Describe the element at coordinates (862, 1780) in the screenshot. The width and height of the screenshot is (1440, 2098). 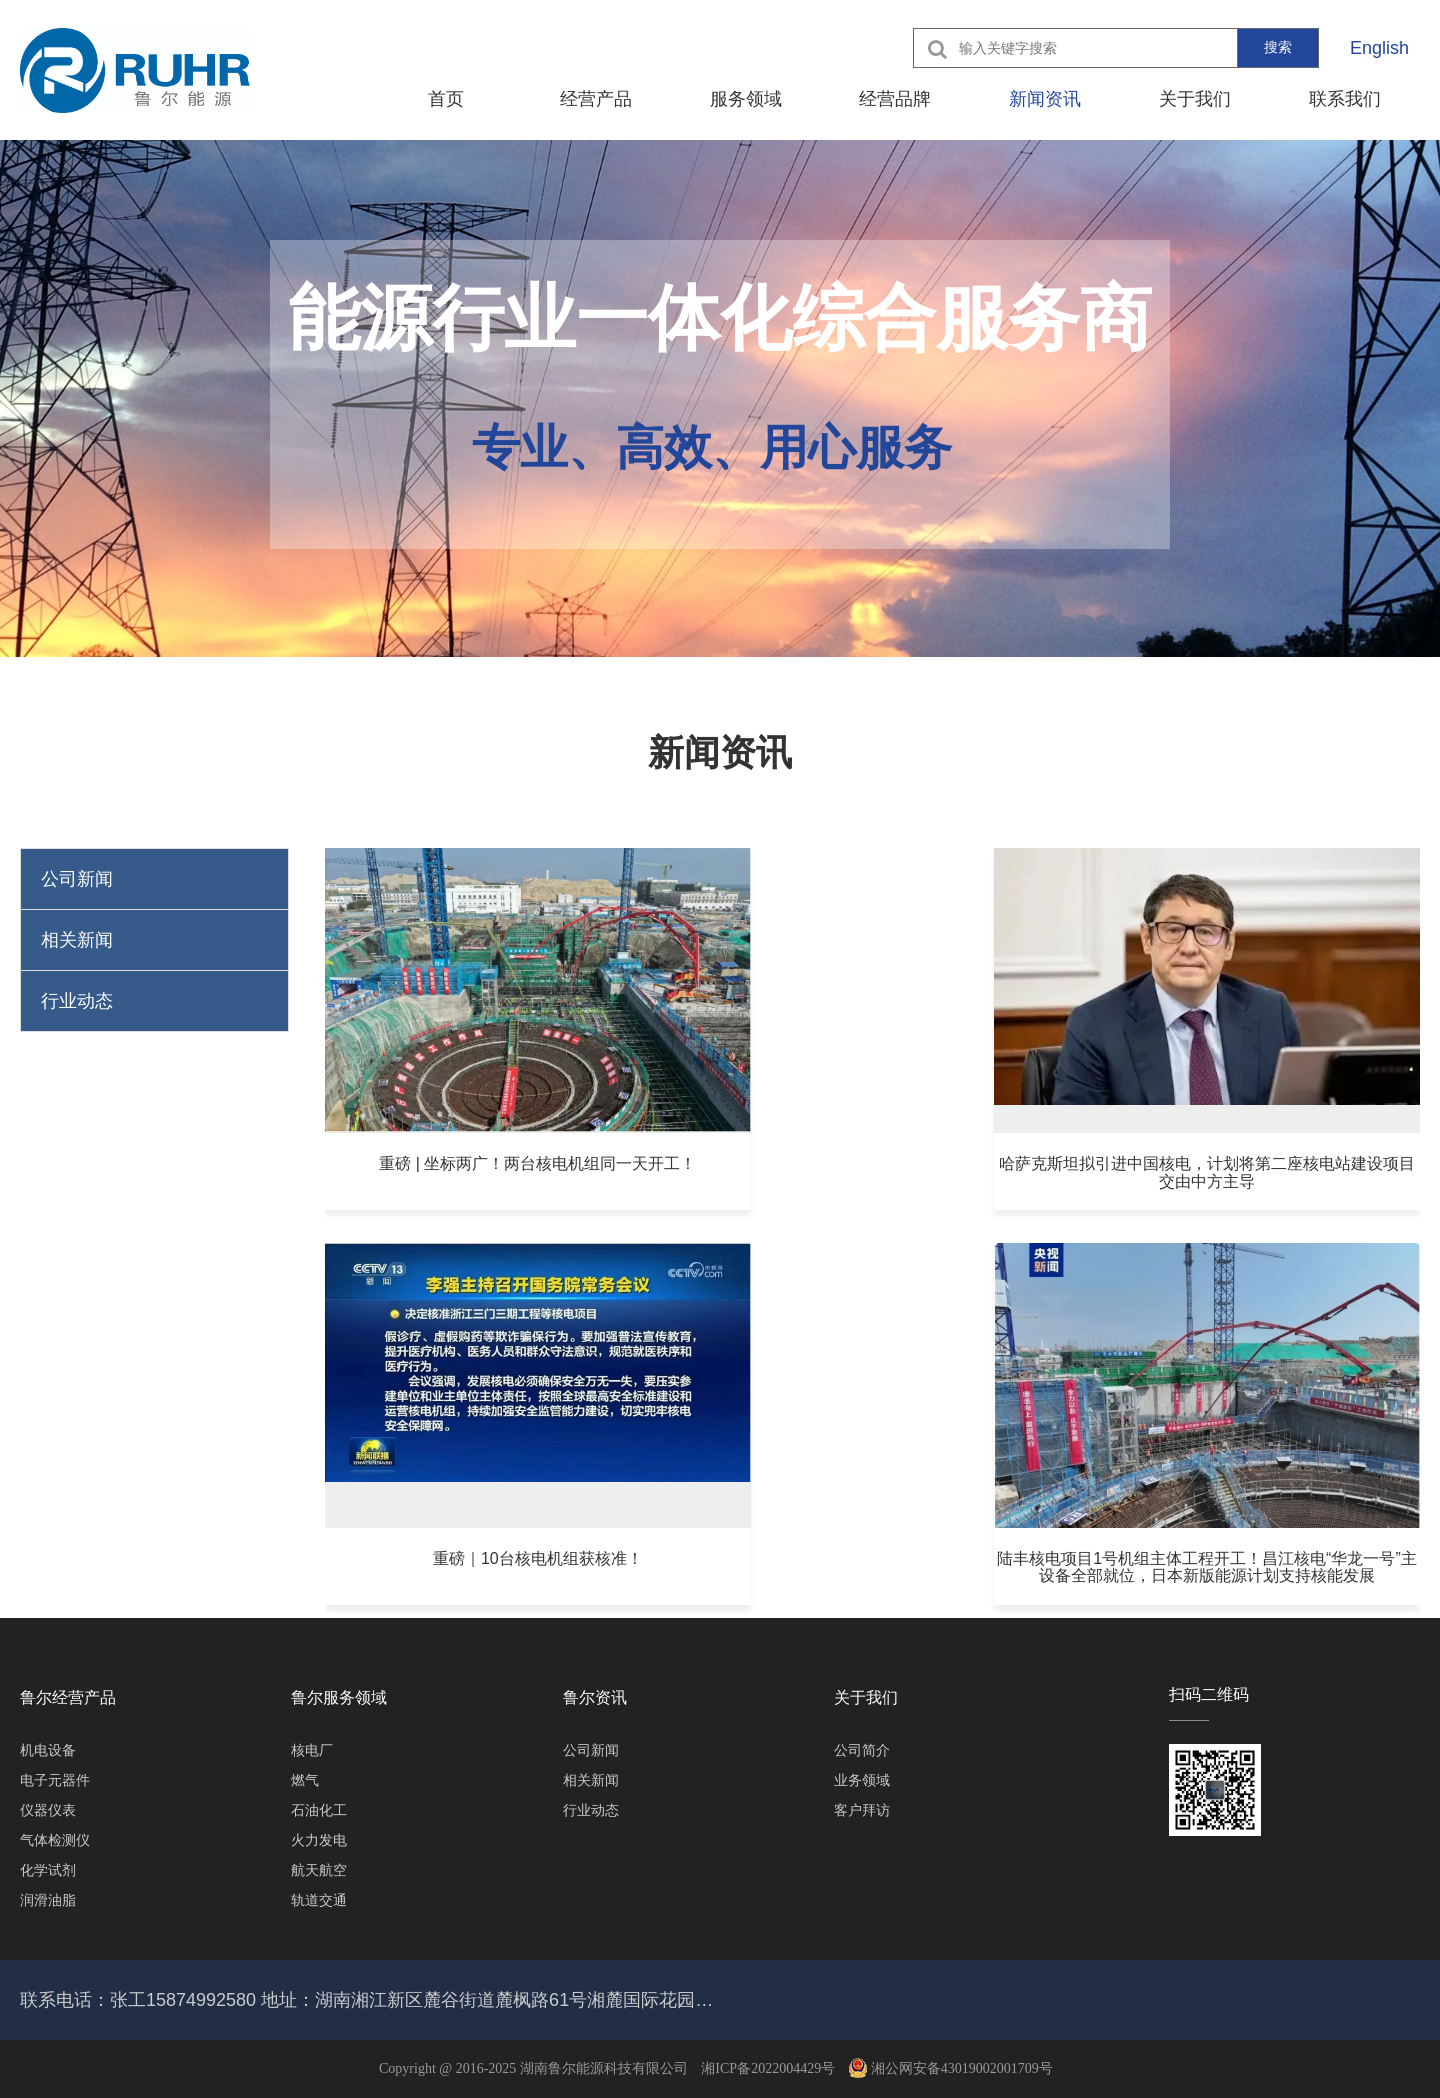
I see `业务领域` at that location.